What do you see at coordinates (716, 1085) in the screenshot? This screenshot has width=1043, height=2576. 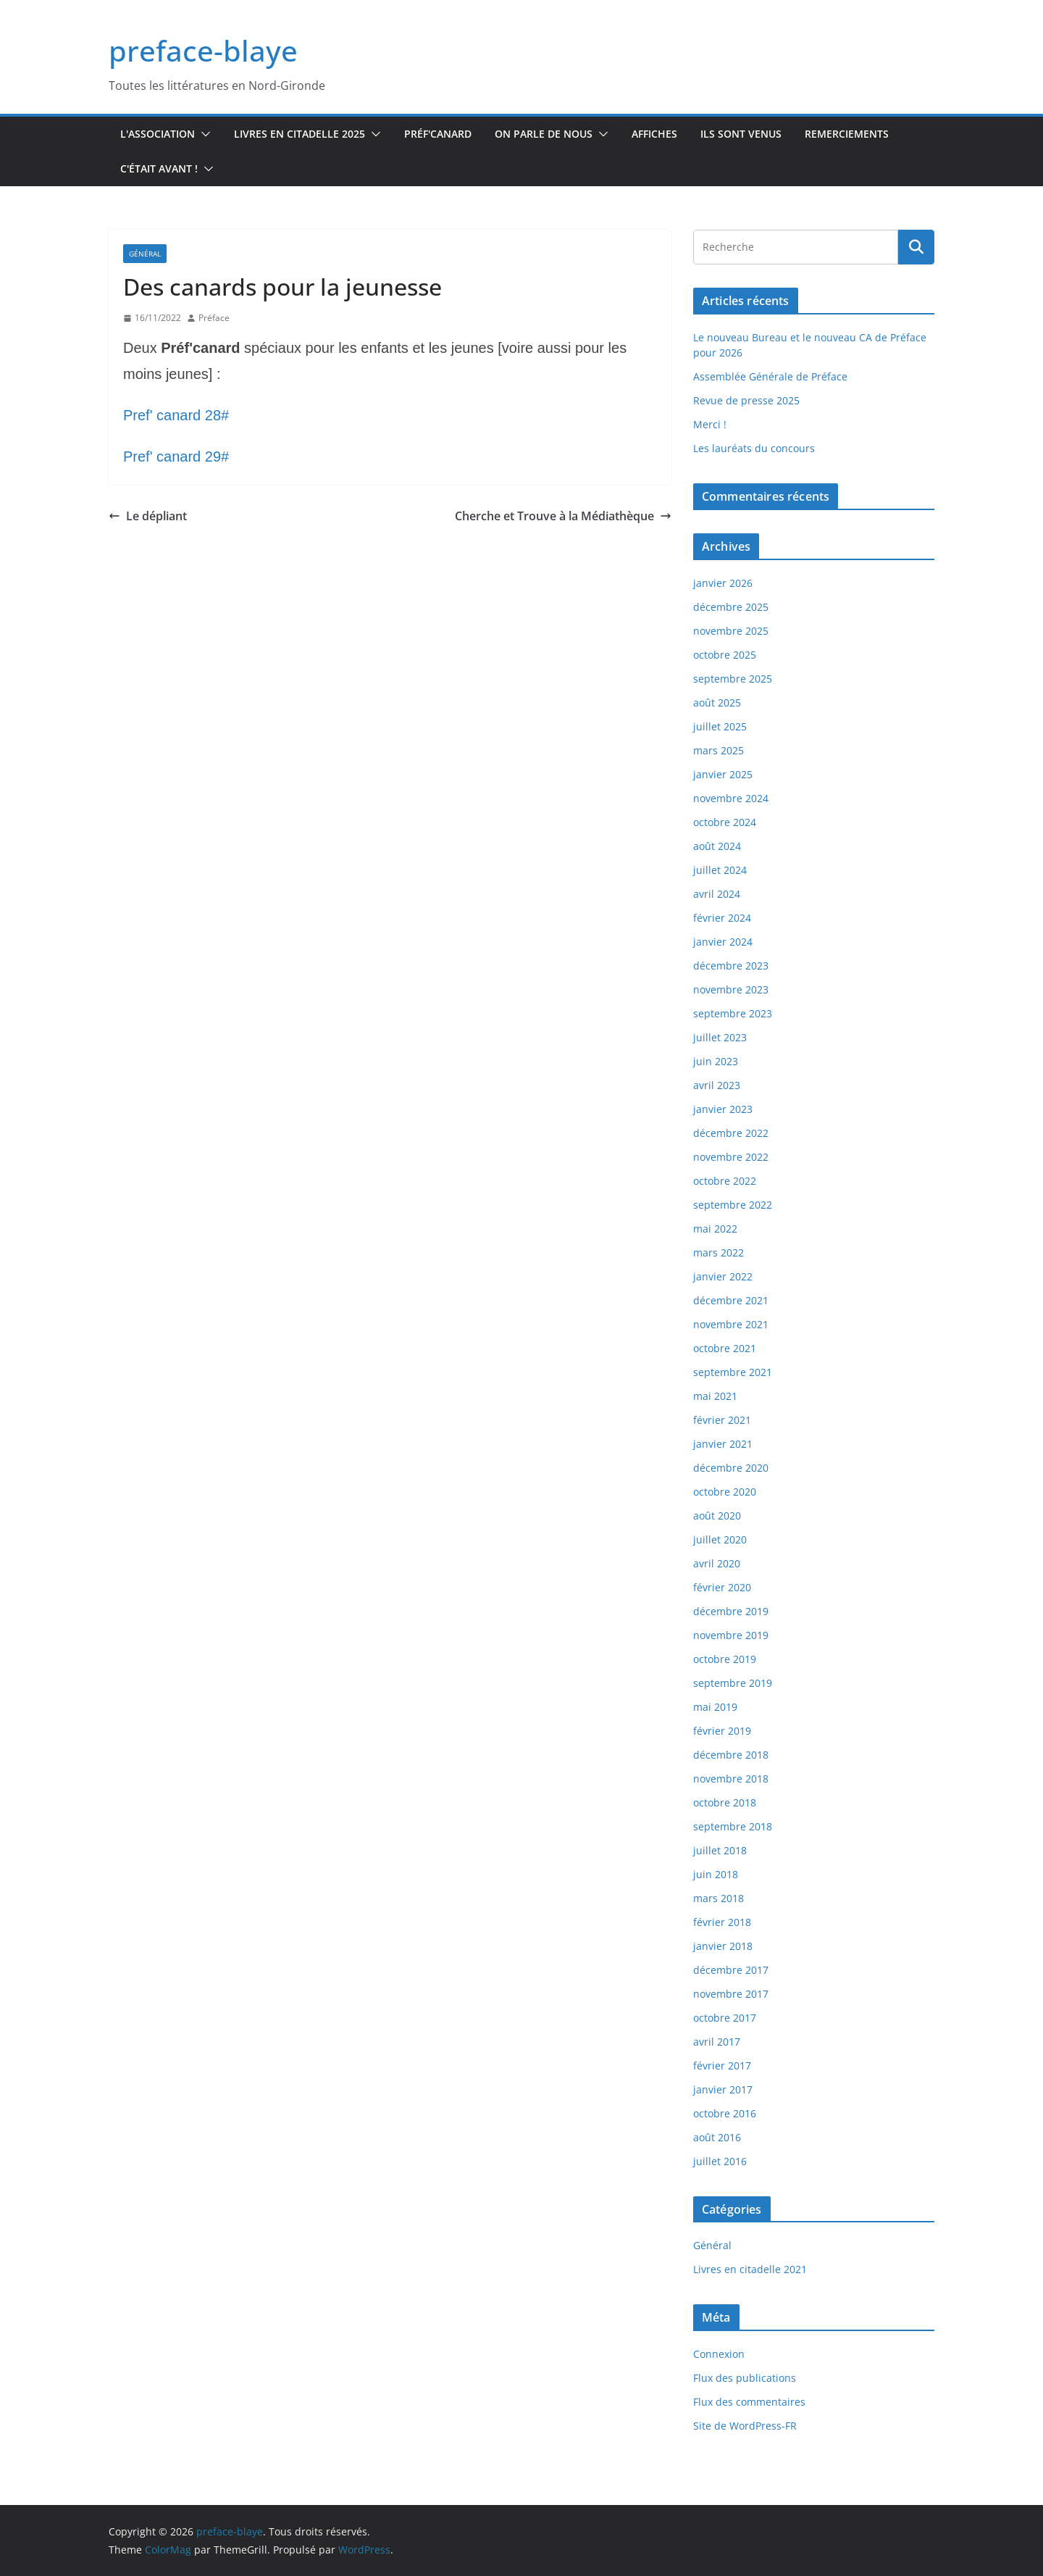 I see `avril 2023` at bounding box center [716, 1085].